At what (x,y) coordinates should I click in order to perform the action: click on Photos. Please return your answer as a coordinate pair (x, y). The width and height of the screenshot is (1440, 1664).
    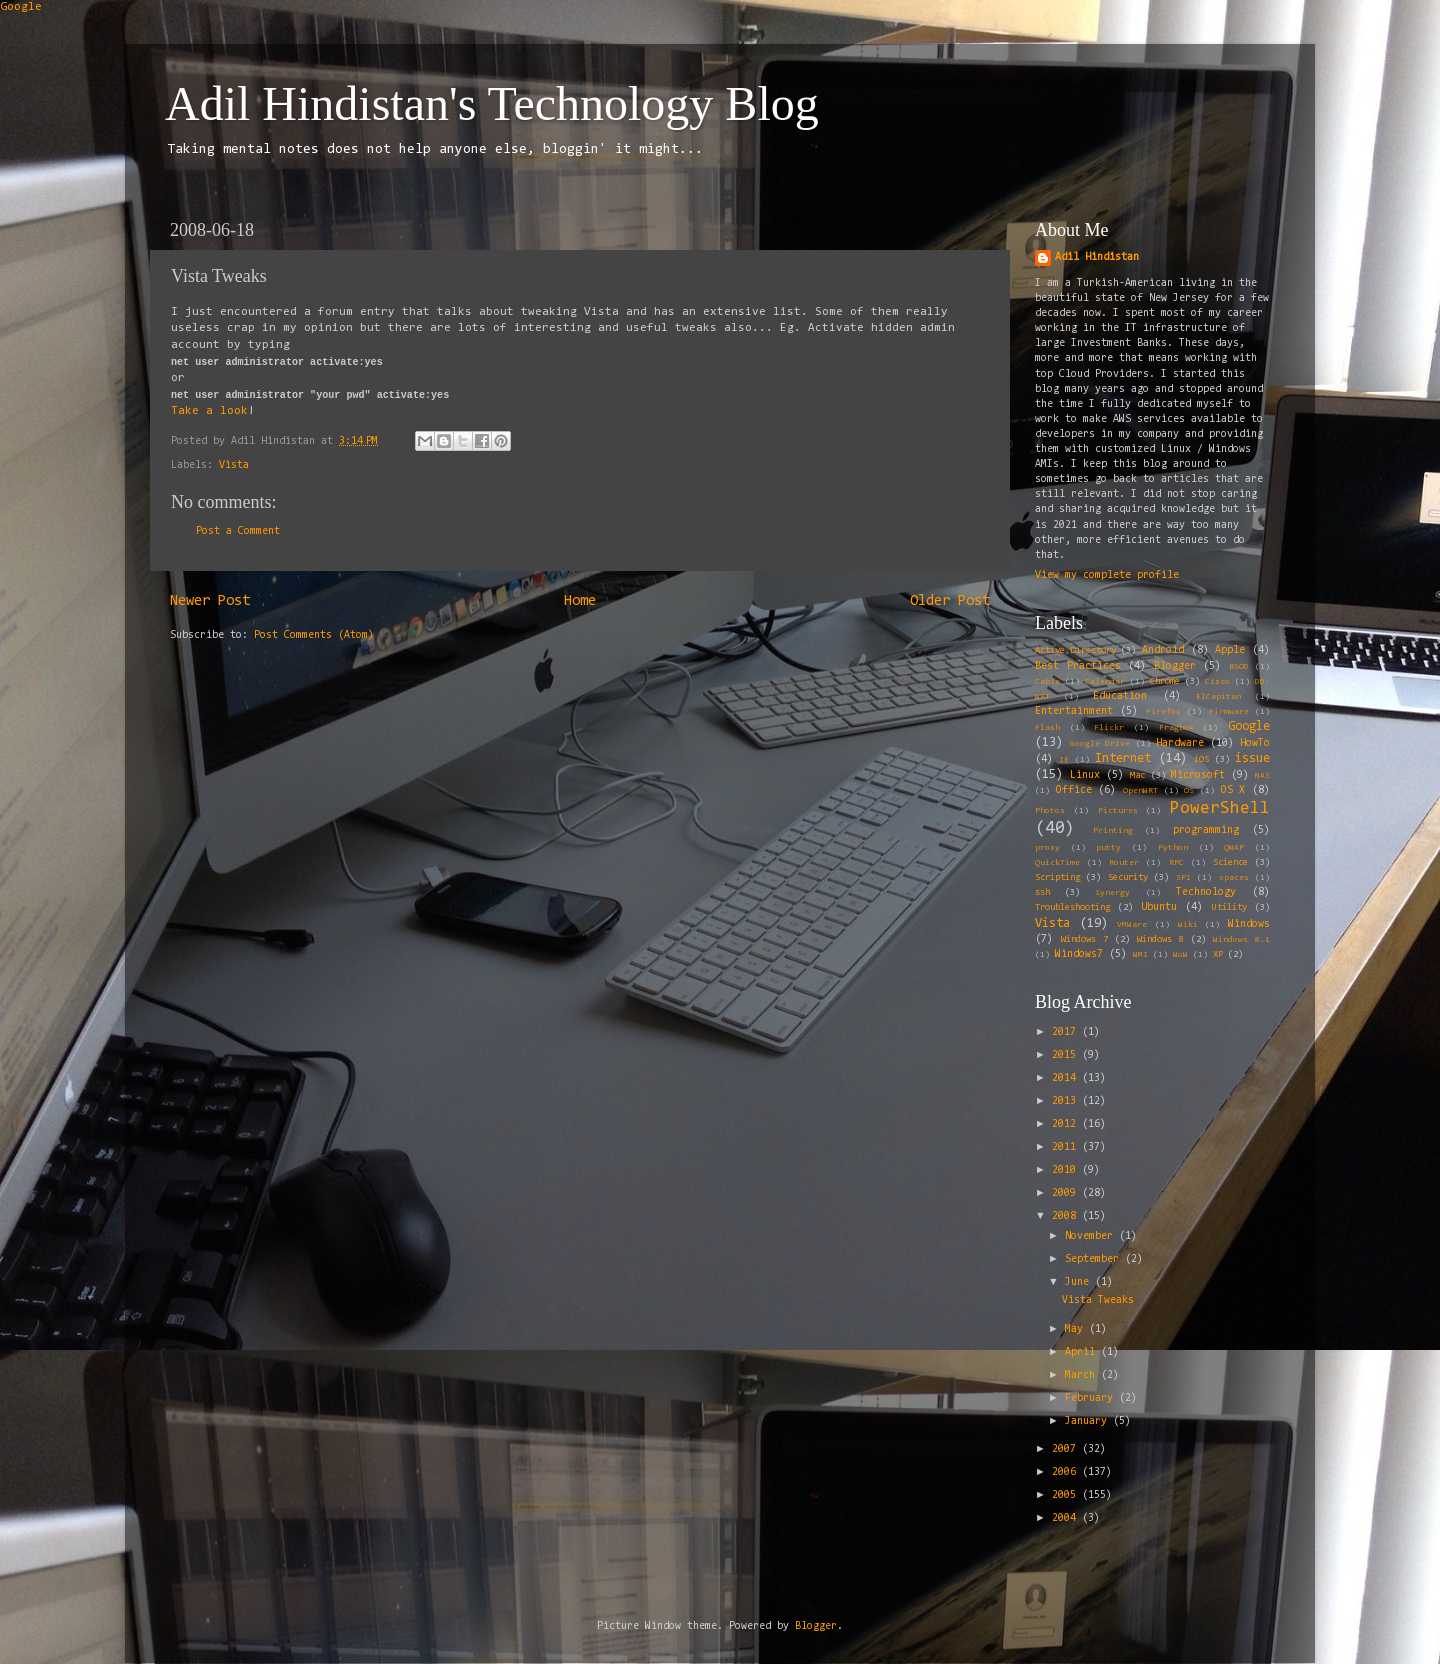
    Looking at the image, I should click on (1050, 811).